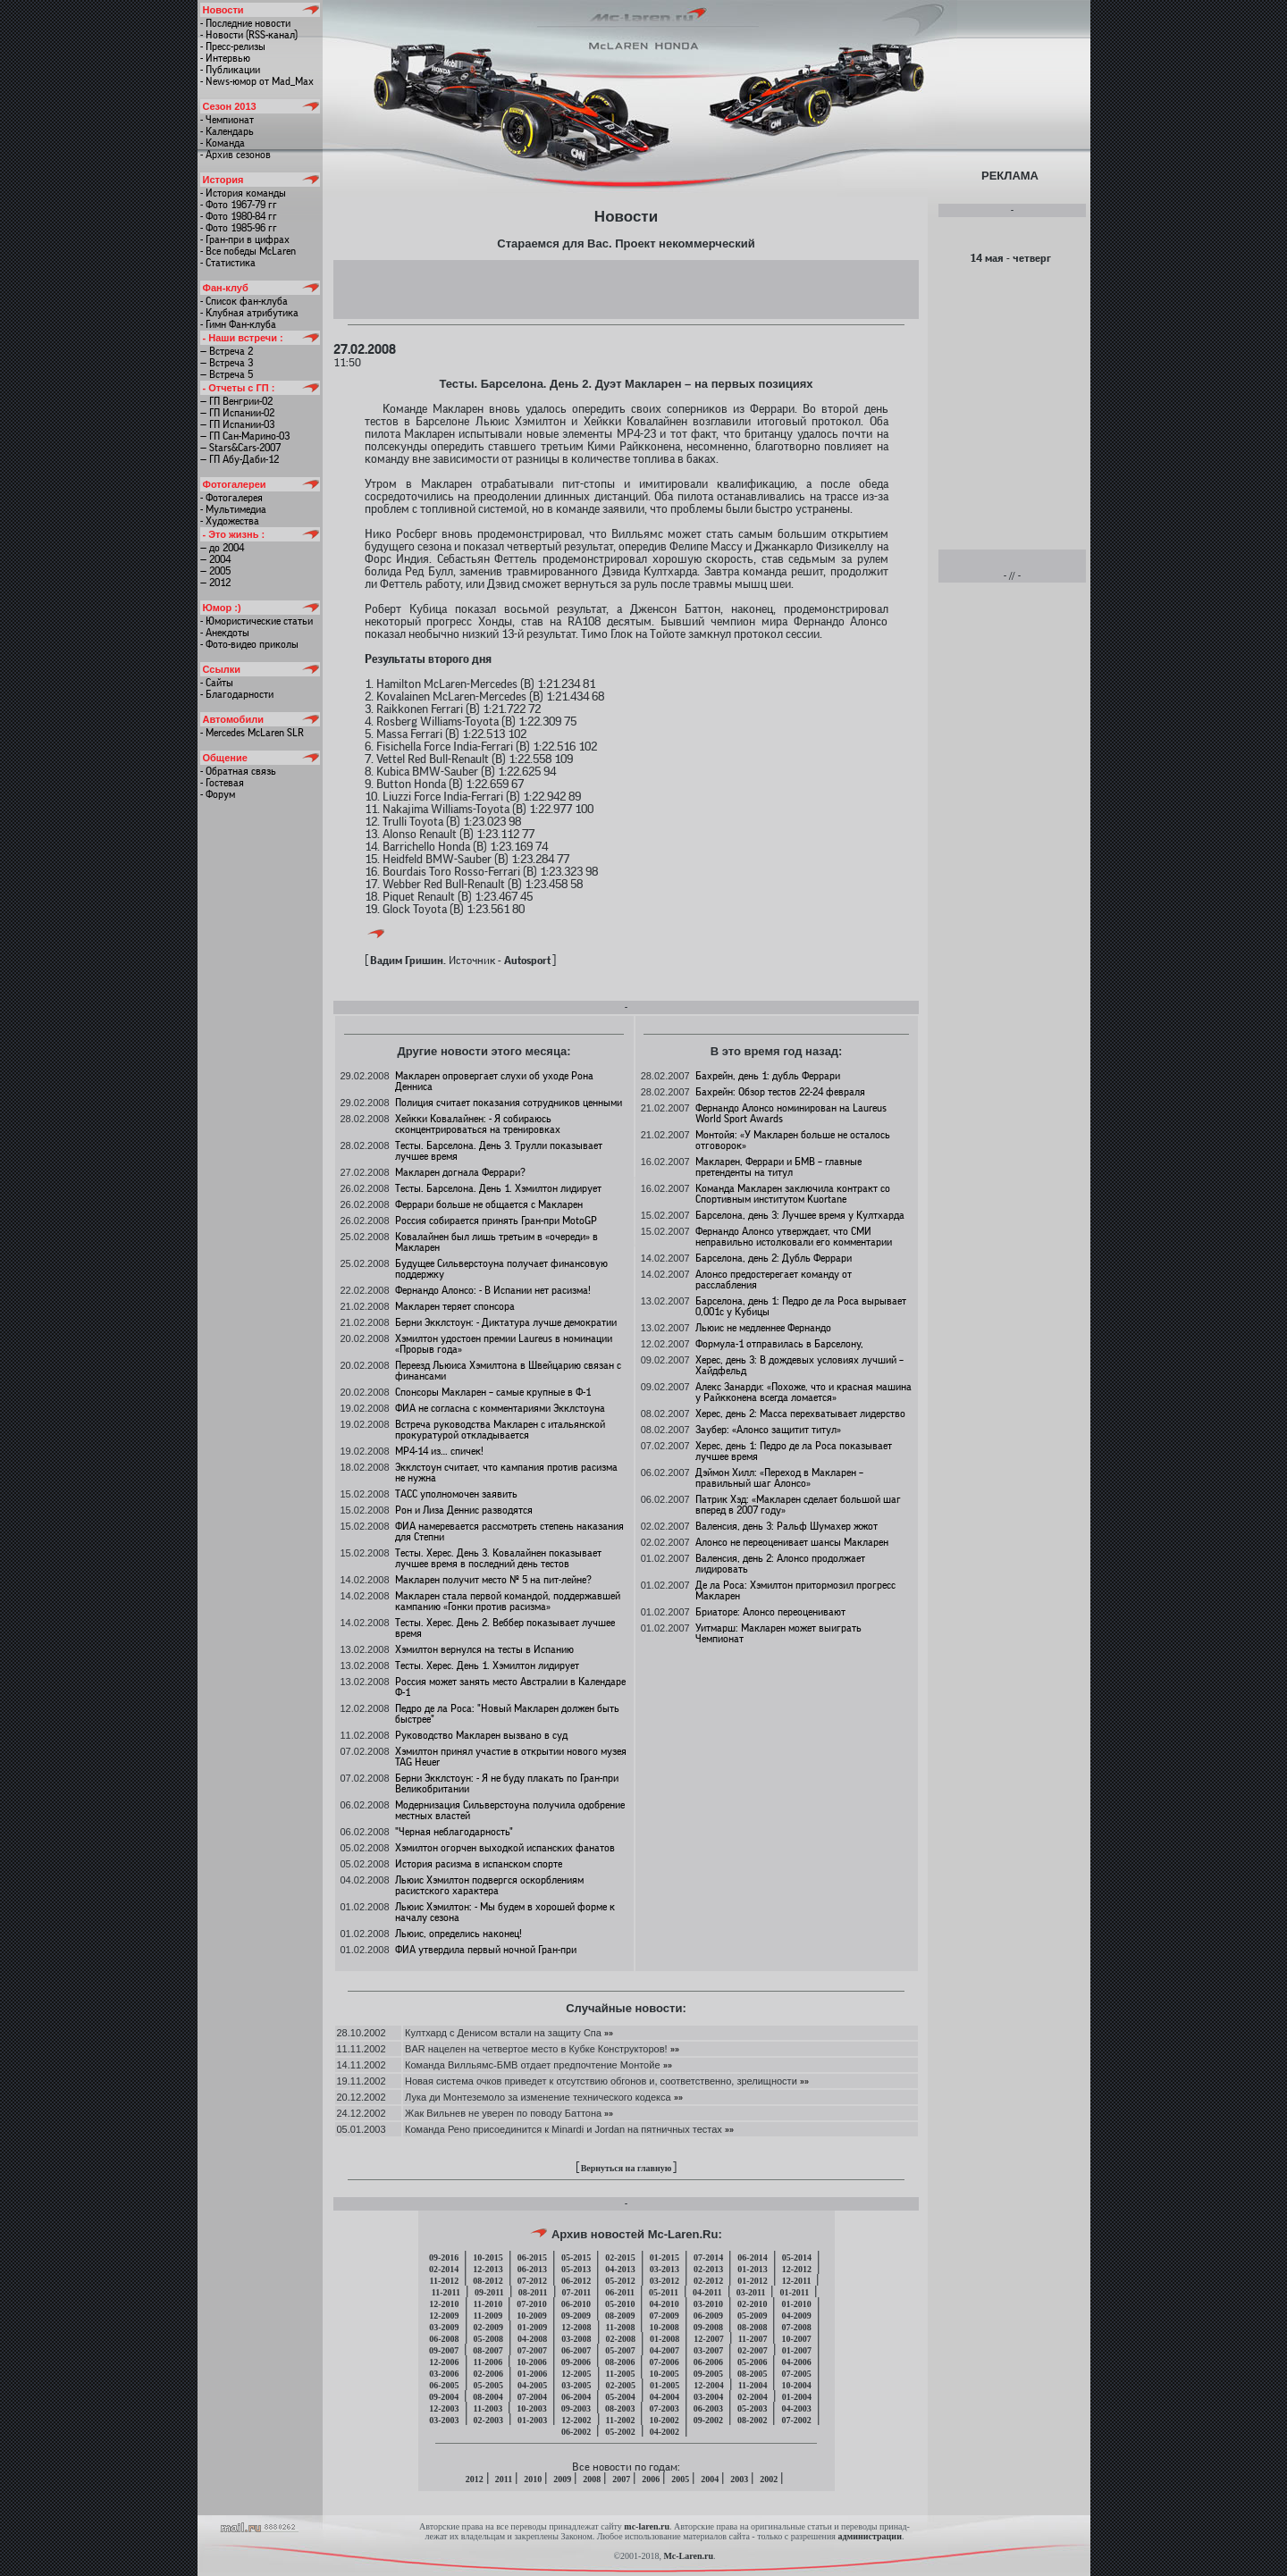 This screenshot has width=1287, height=2576. Describe the element at coordinates (620, 2432) in the screenshot. I see `05-2002` at that location.